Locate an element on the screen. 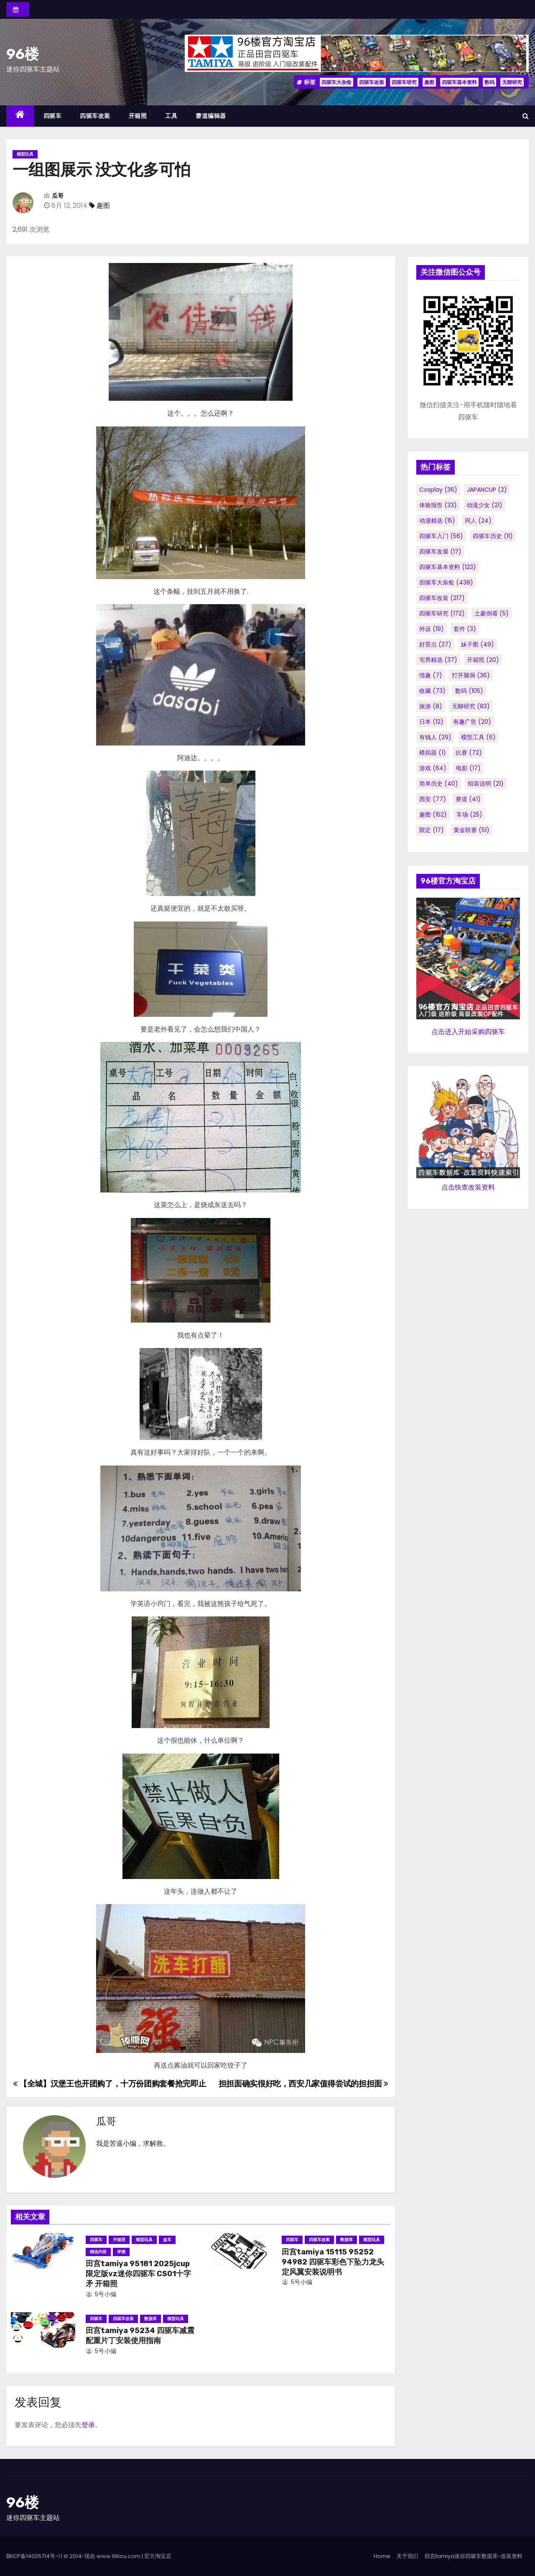 The width and height of the screenshot is (535, 2576). JAPANCUP [JAPANCUP (2个项目)] is located at coordinates (487, 489).